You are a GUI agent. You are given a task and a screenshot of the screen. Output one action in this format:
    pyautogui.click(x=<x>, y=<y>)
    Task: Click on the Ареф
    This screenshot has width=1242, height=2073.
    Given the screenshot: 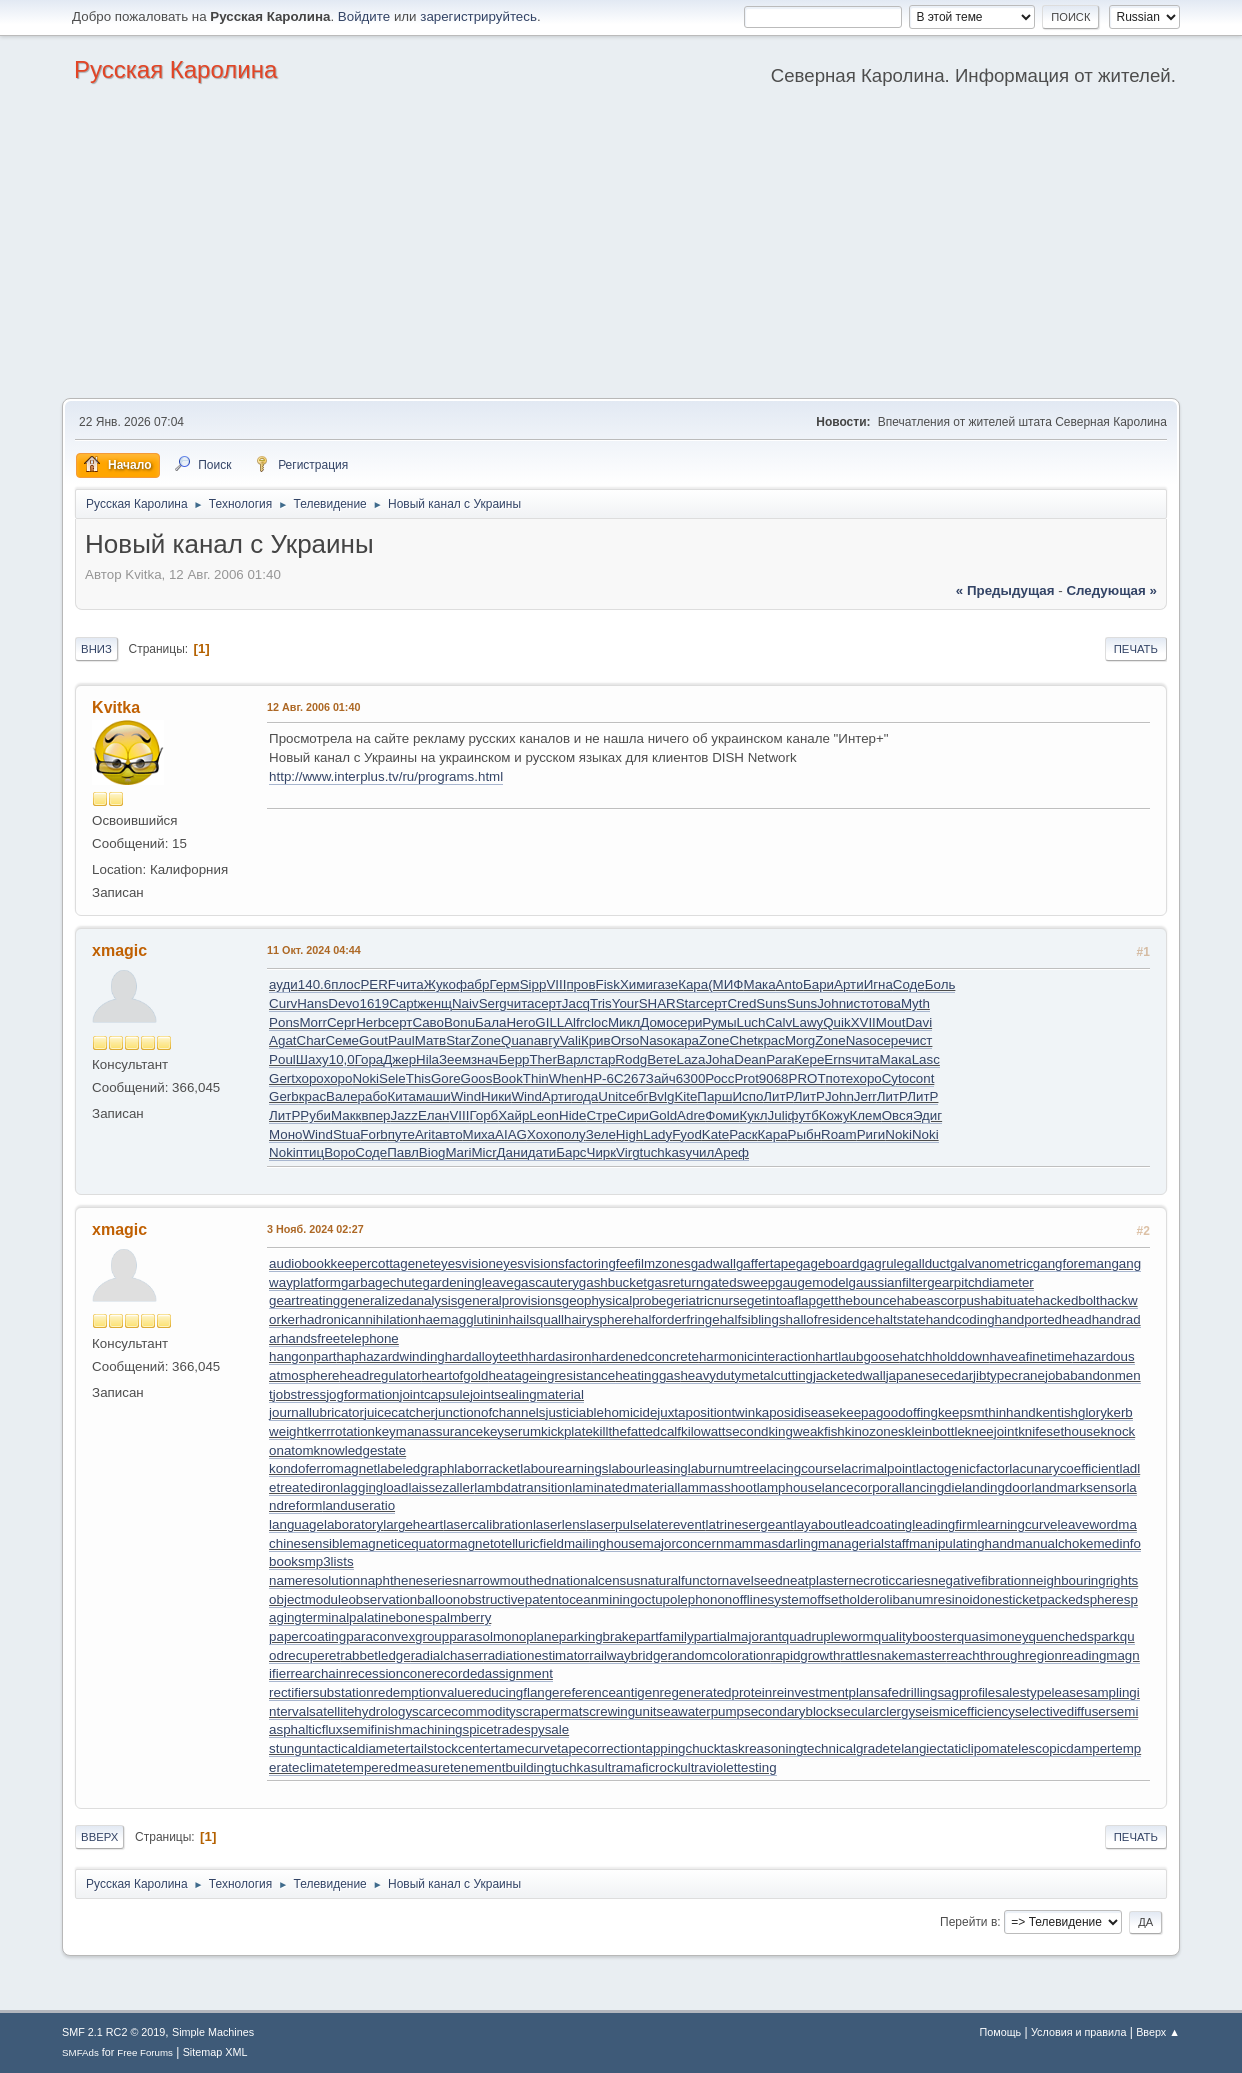 What is the action you would take?
    pyautogui.click(x=731, y=1152)
    